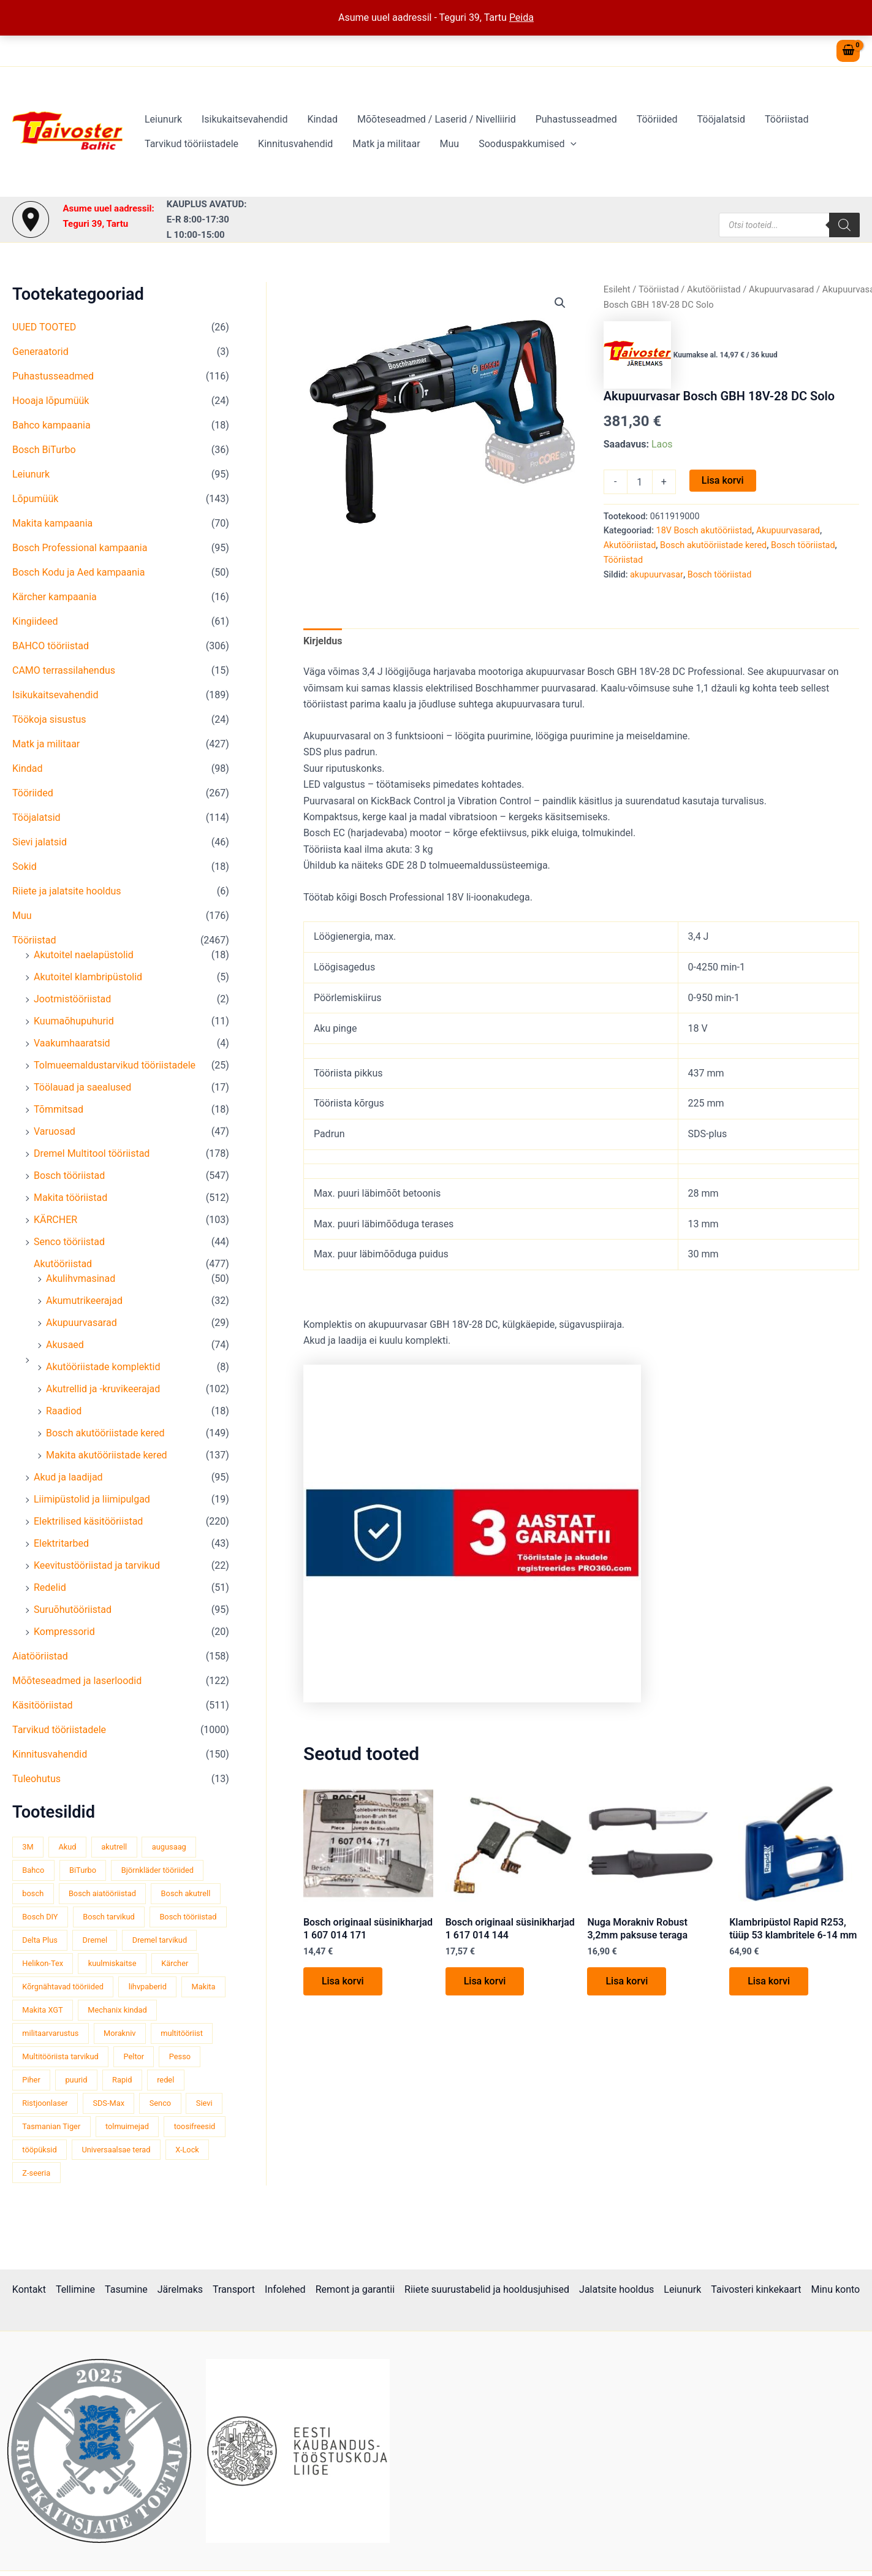  What do you see at coordinates (74, 1021) in the screenshot?
I see `Kuumaõhupuhurid` at bounding box center [74, 1021].